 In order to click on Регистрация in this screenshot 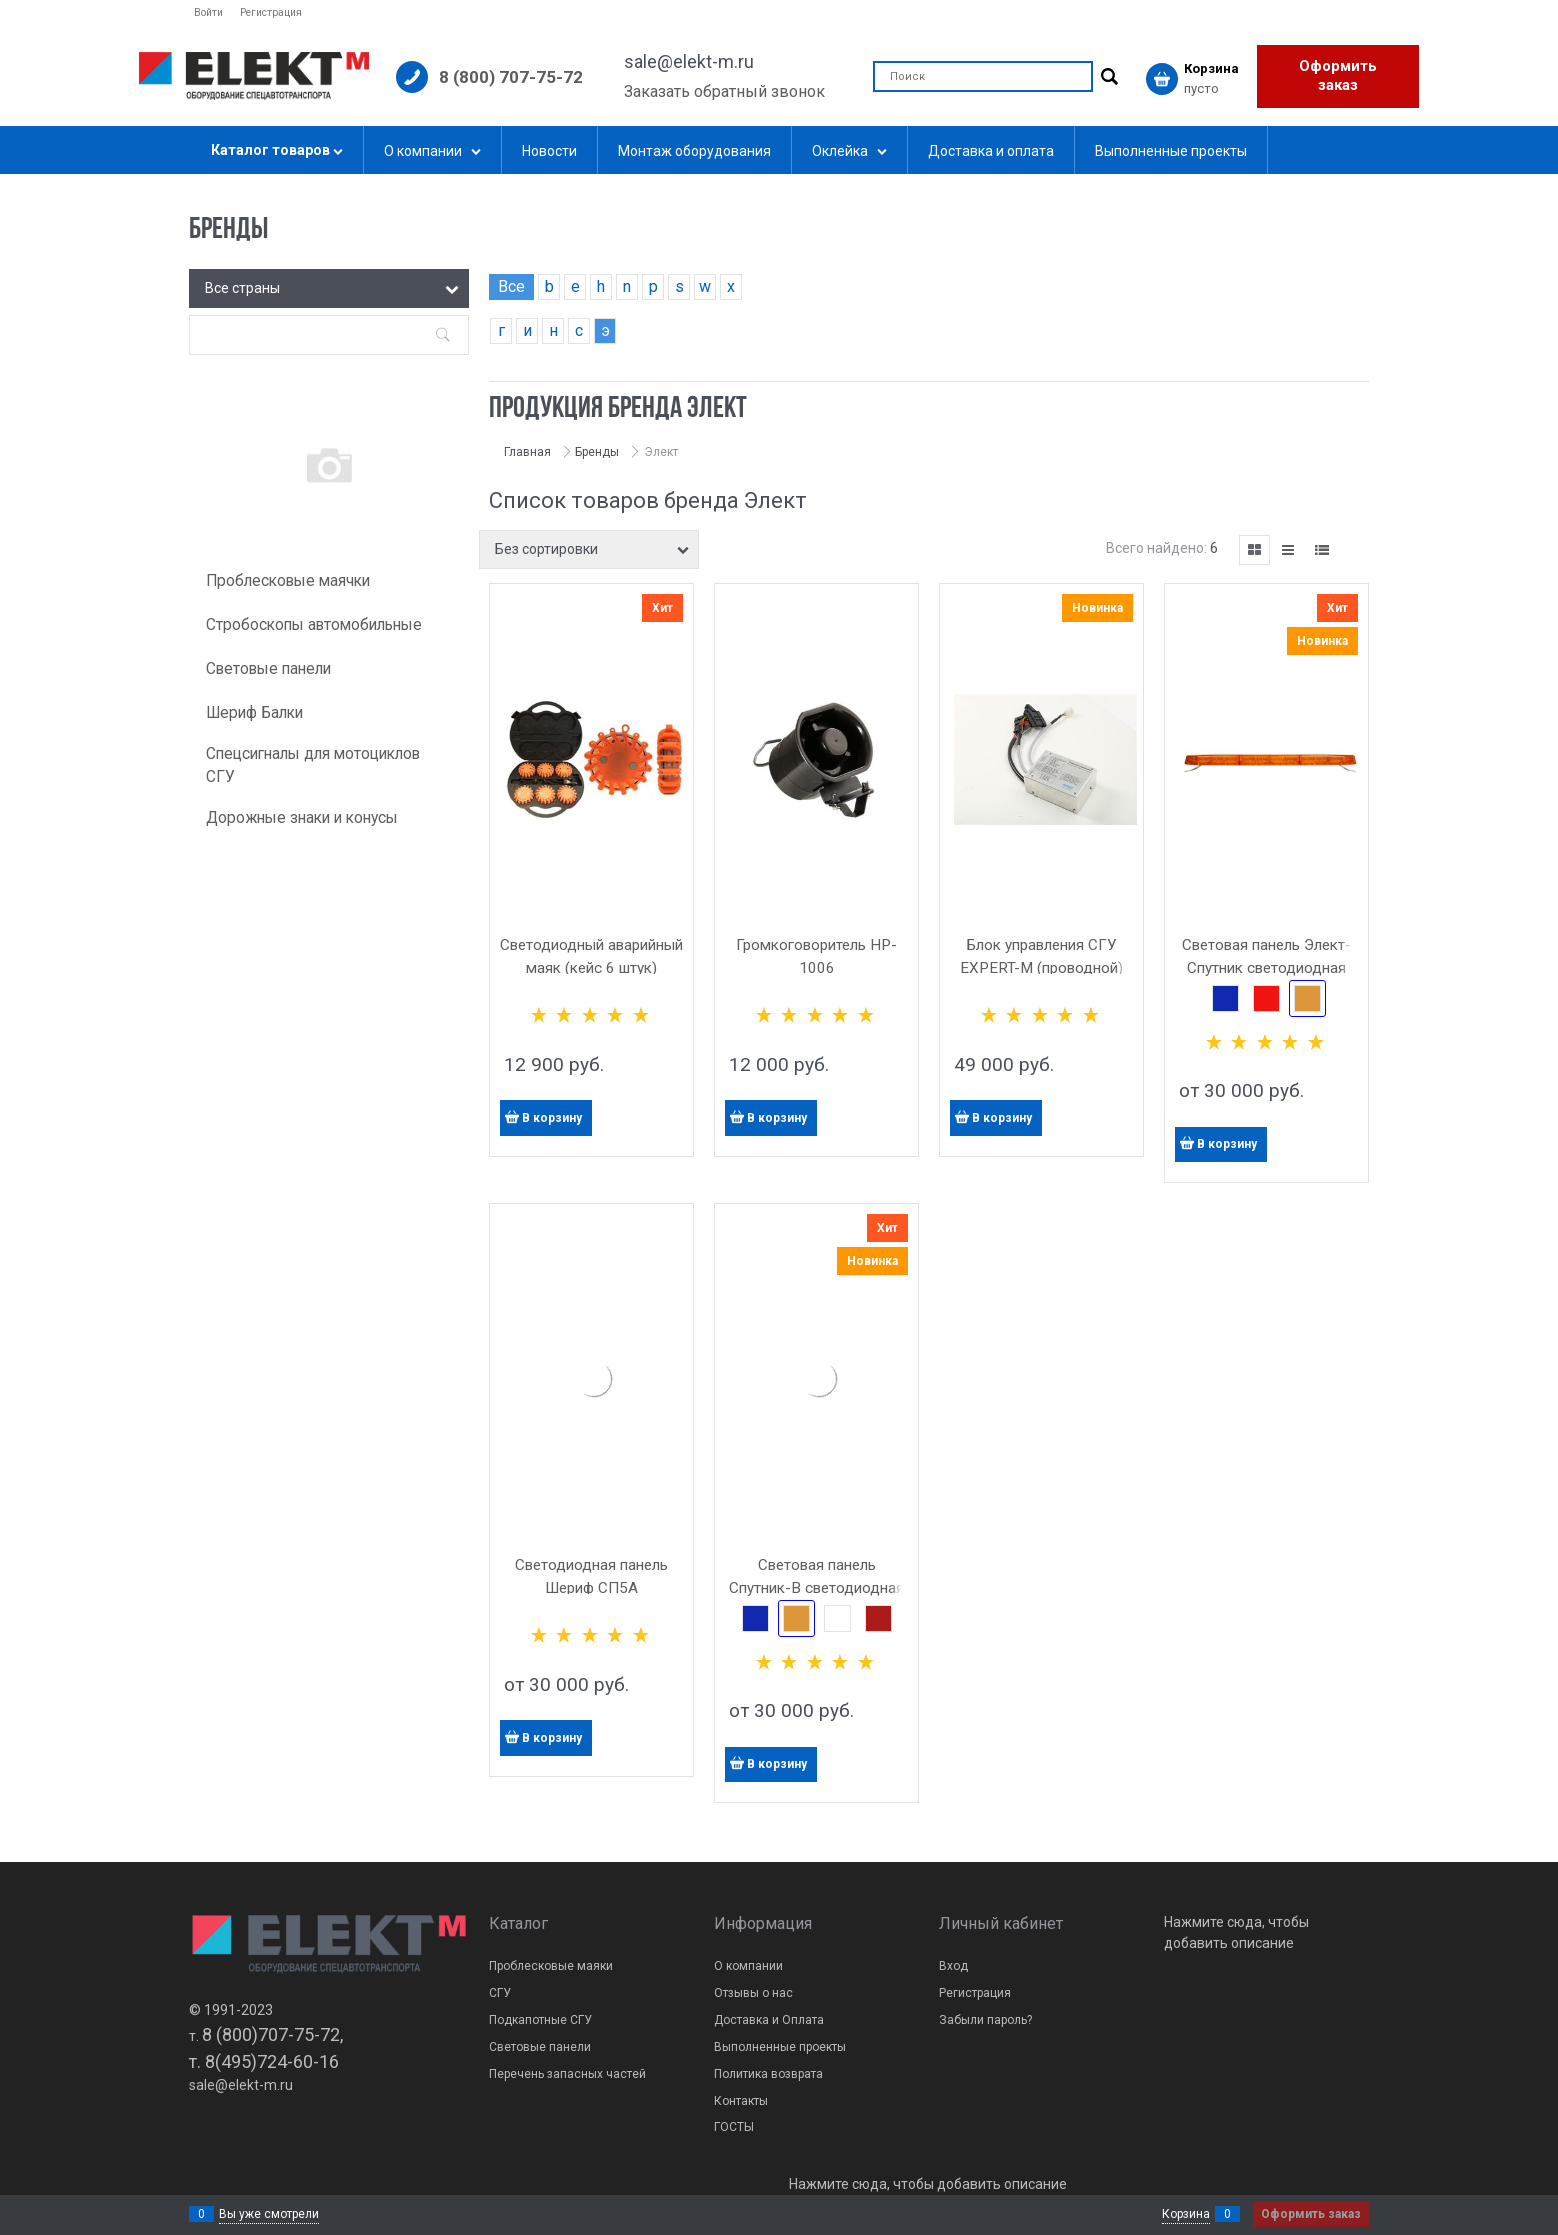, I will do `click(271, 12)`.